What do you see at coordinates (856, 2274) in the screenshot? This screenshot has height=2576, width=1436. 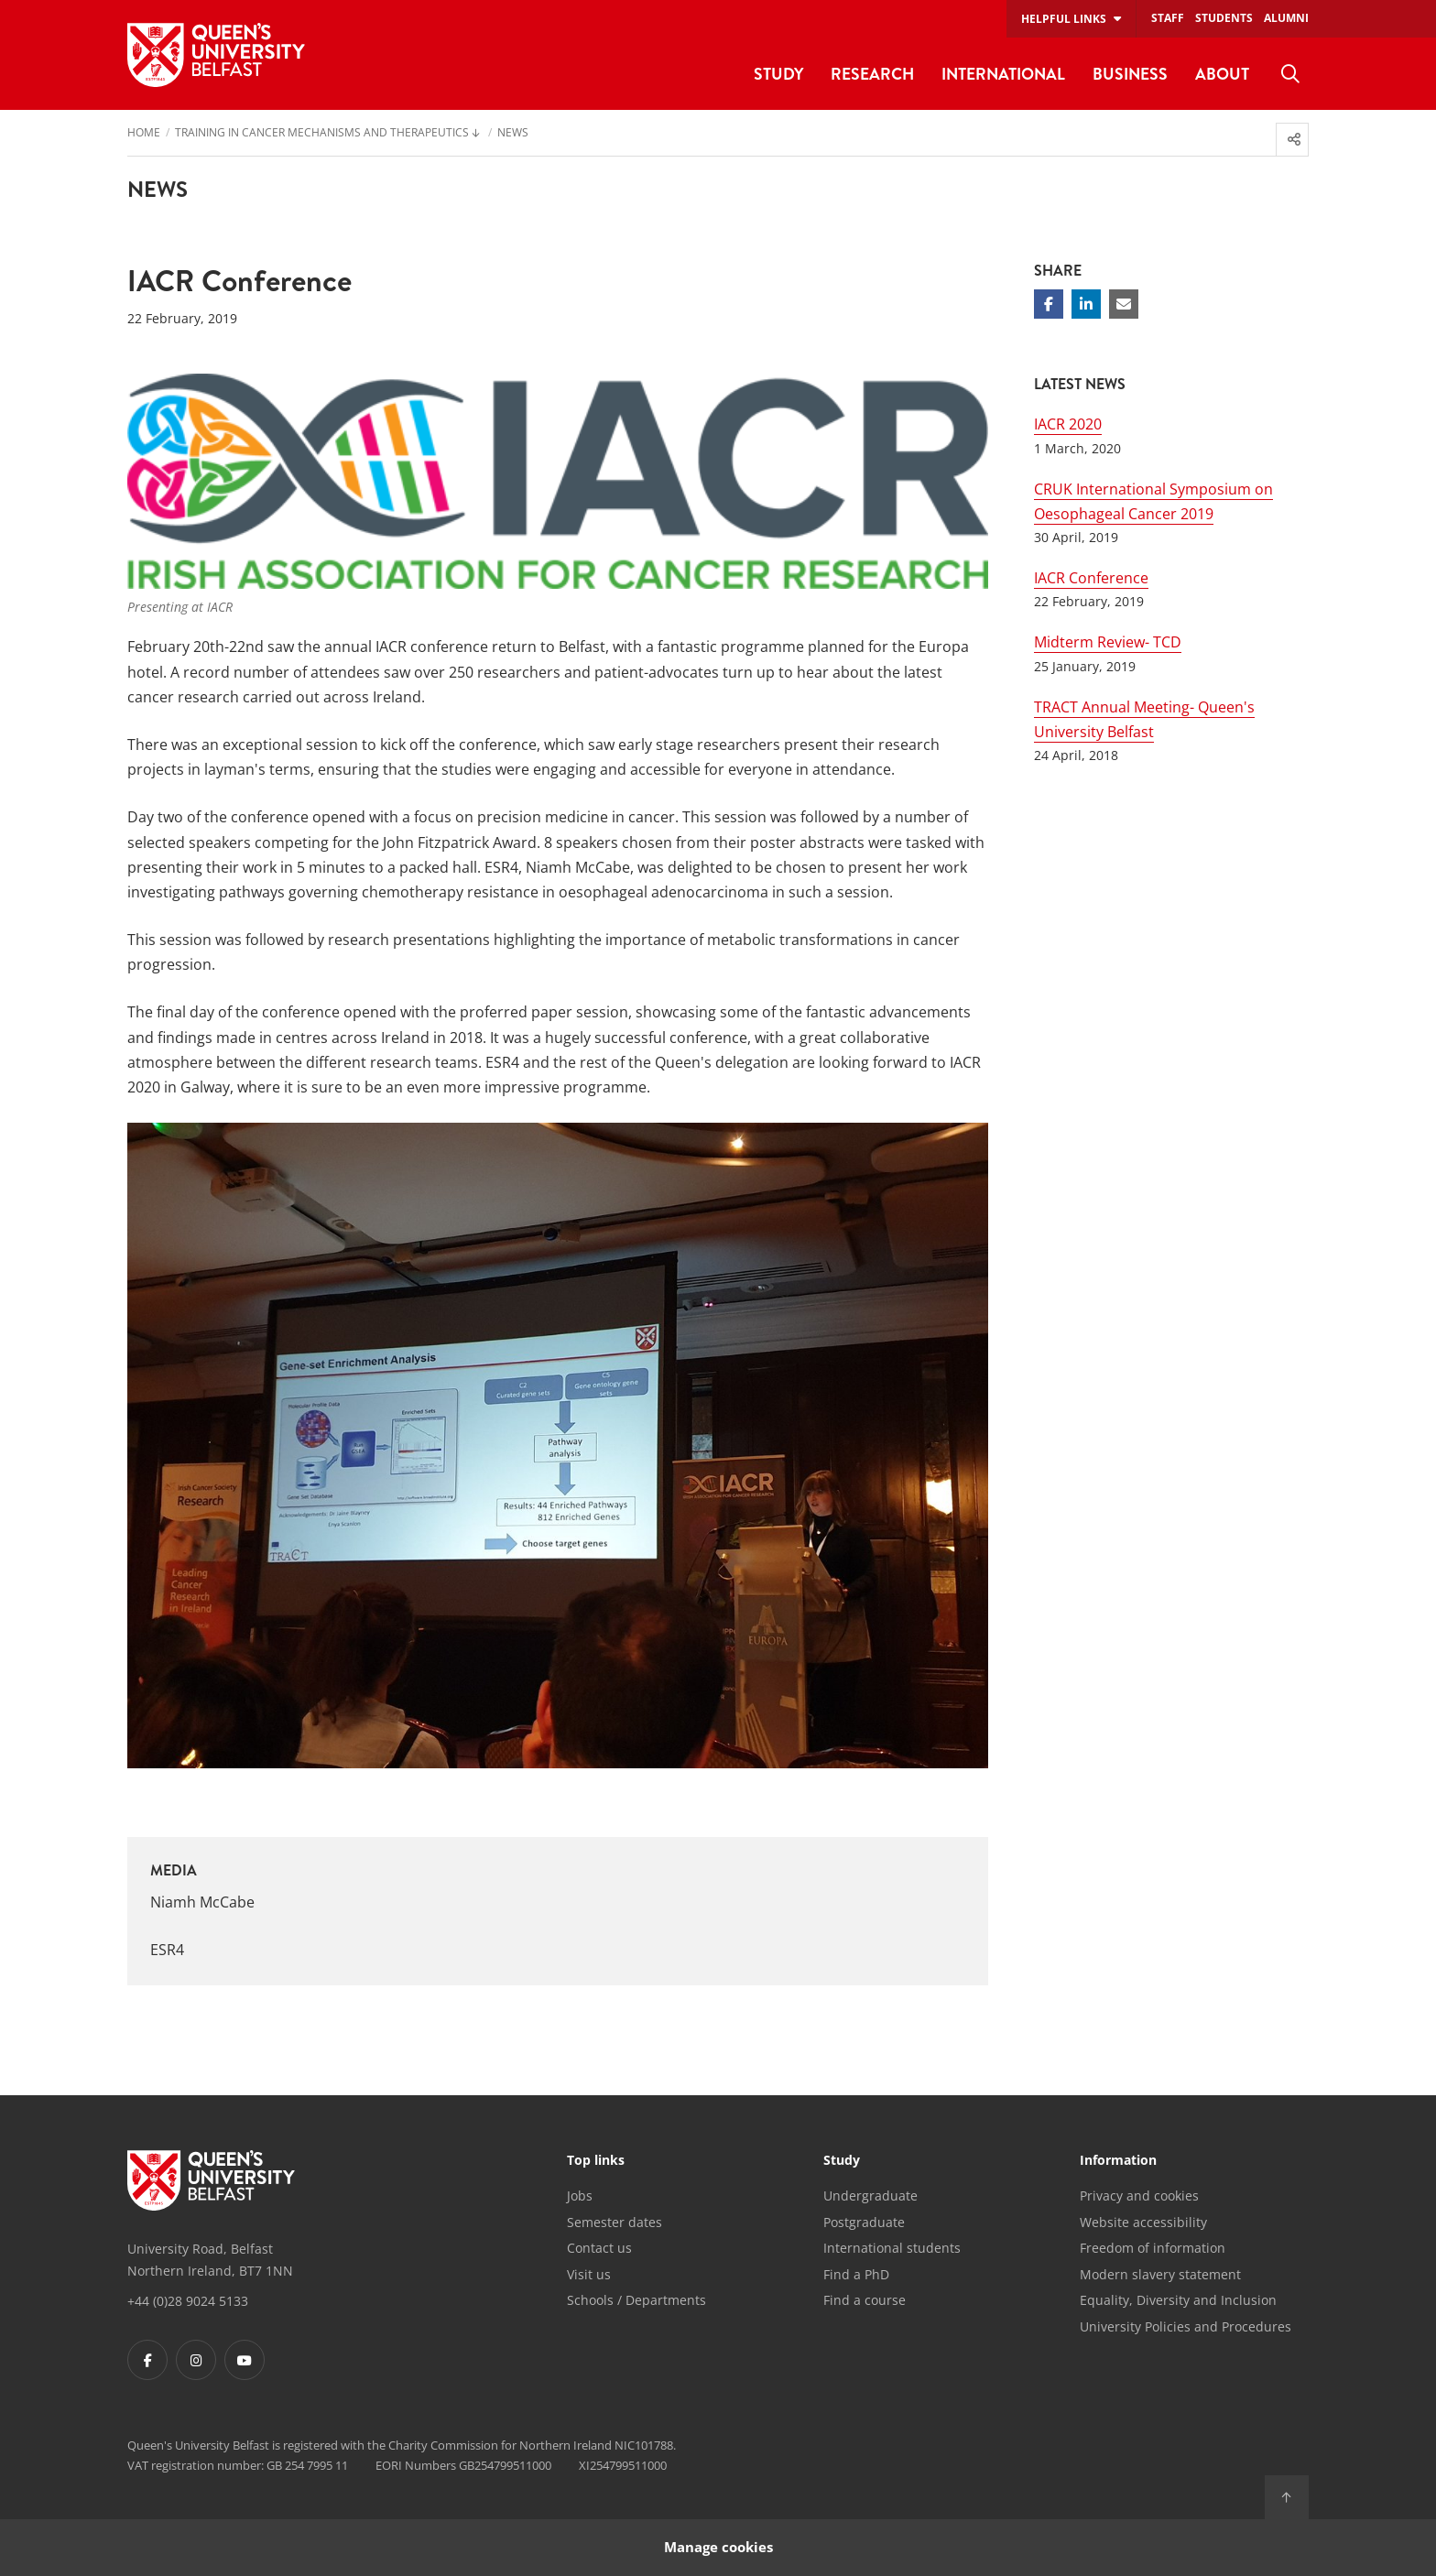 I see `Find a PhD` at bounding box center [856, 2274].